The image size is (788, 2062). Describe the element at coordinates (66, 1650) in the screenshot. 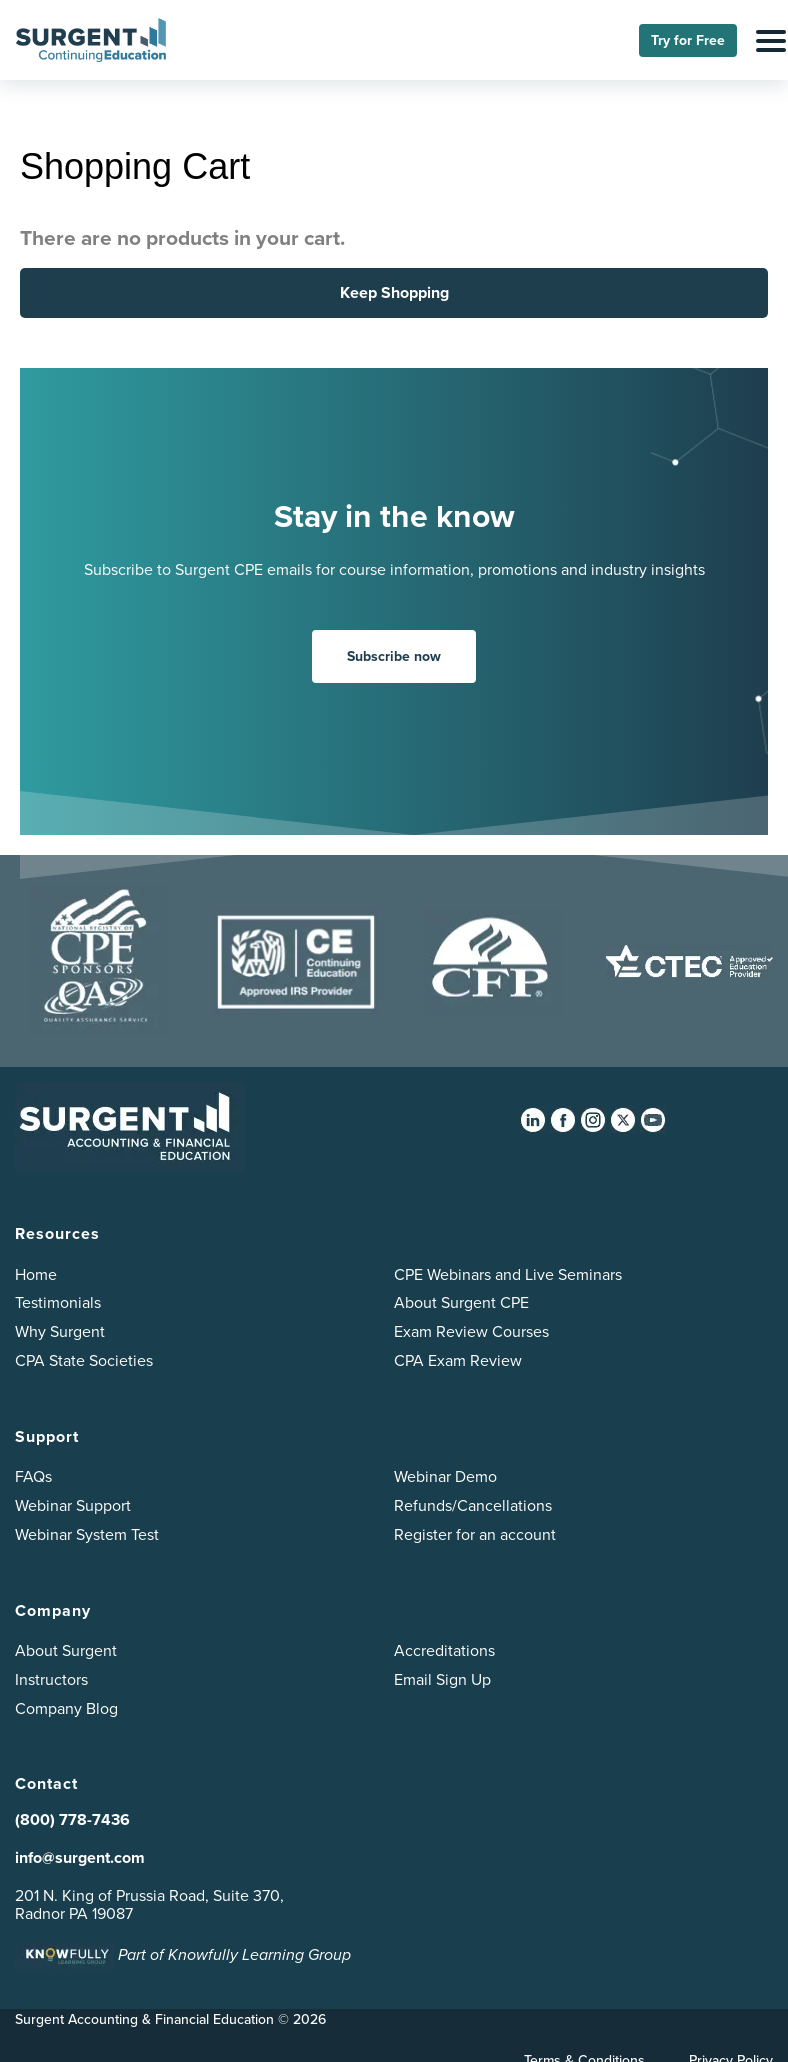

I see `About Surgent` at that location.